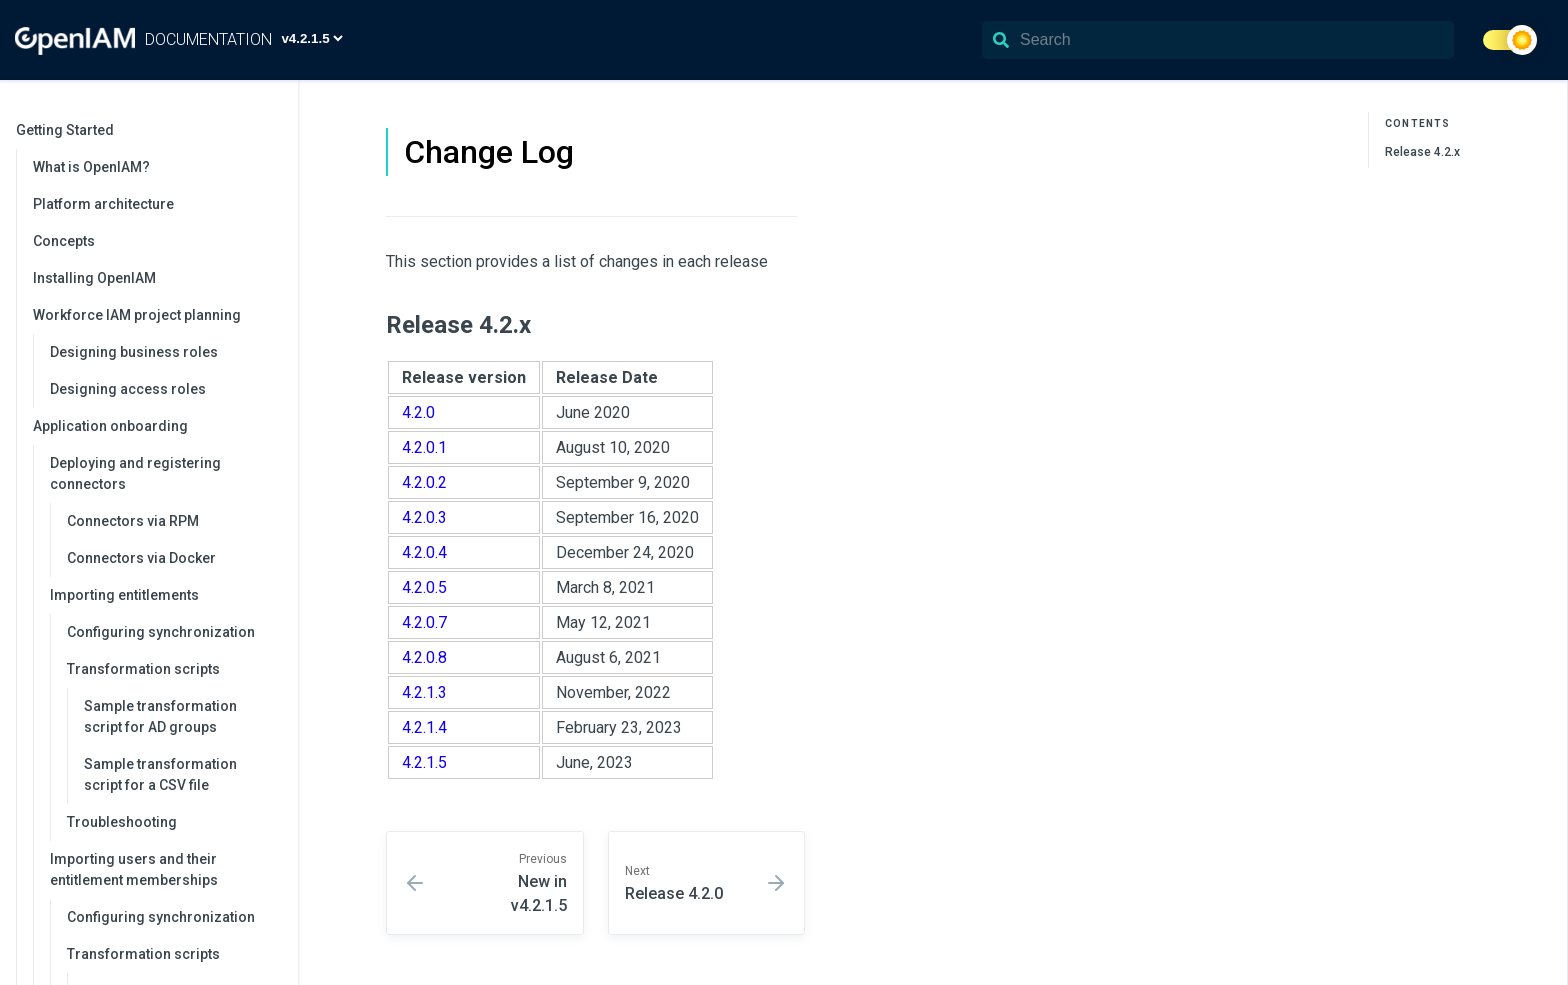 The width and height of the screenshot is (1568, 985). What do you see at coordinates (147, 130) in the screenshot?
I see `Getting Started` at bounding box center [147, 130].